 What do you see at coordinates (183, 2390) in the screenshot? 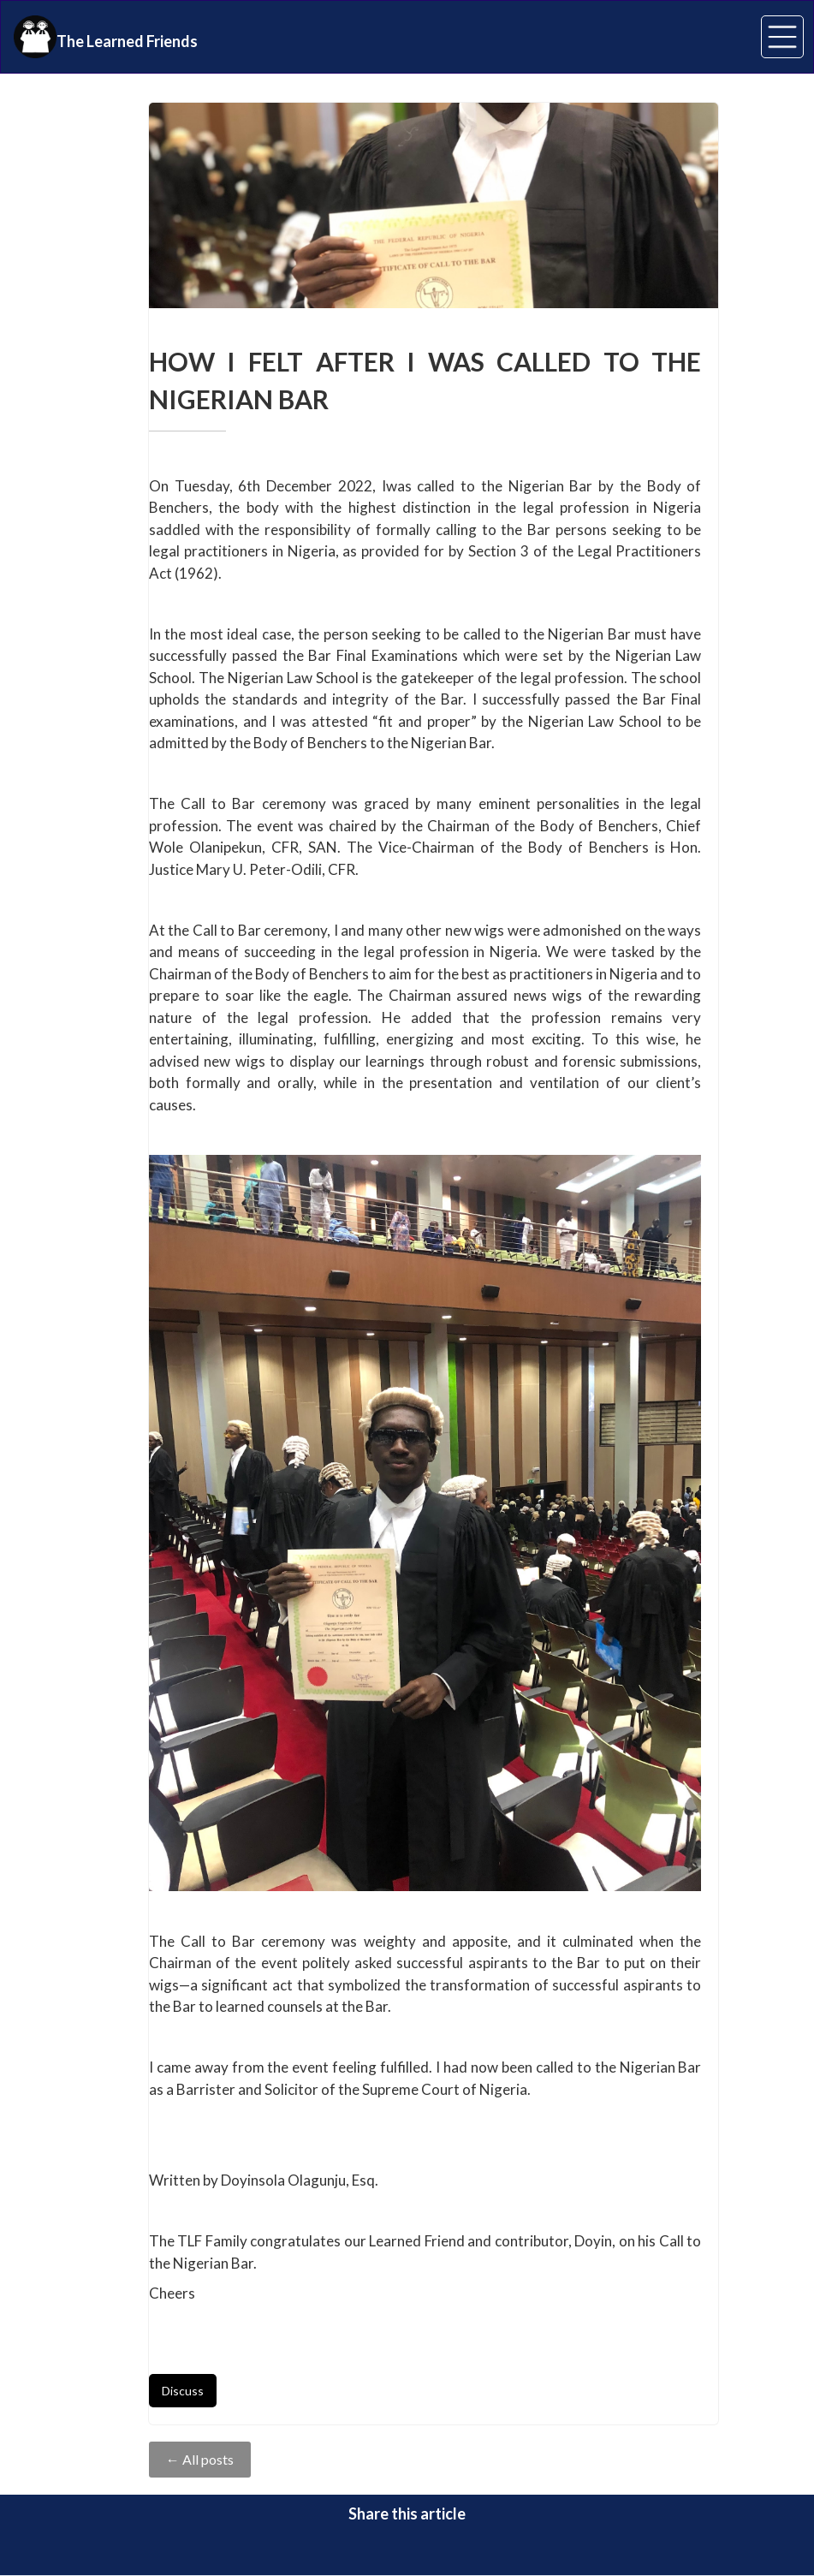
I see `Discuss` at bounding box center [183, 2390].